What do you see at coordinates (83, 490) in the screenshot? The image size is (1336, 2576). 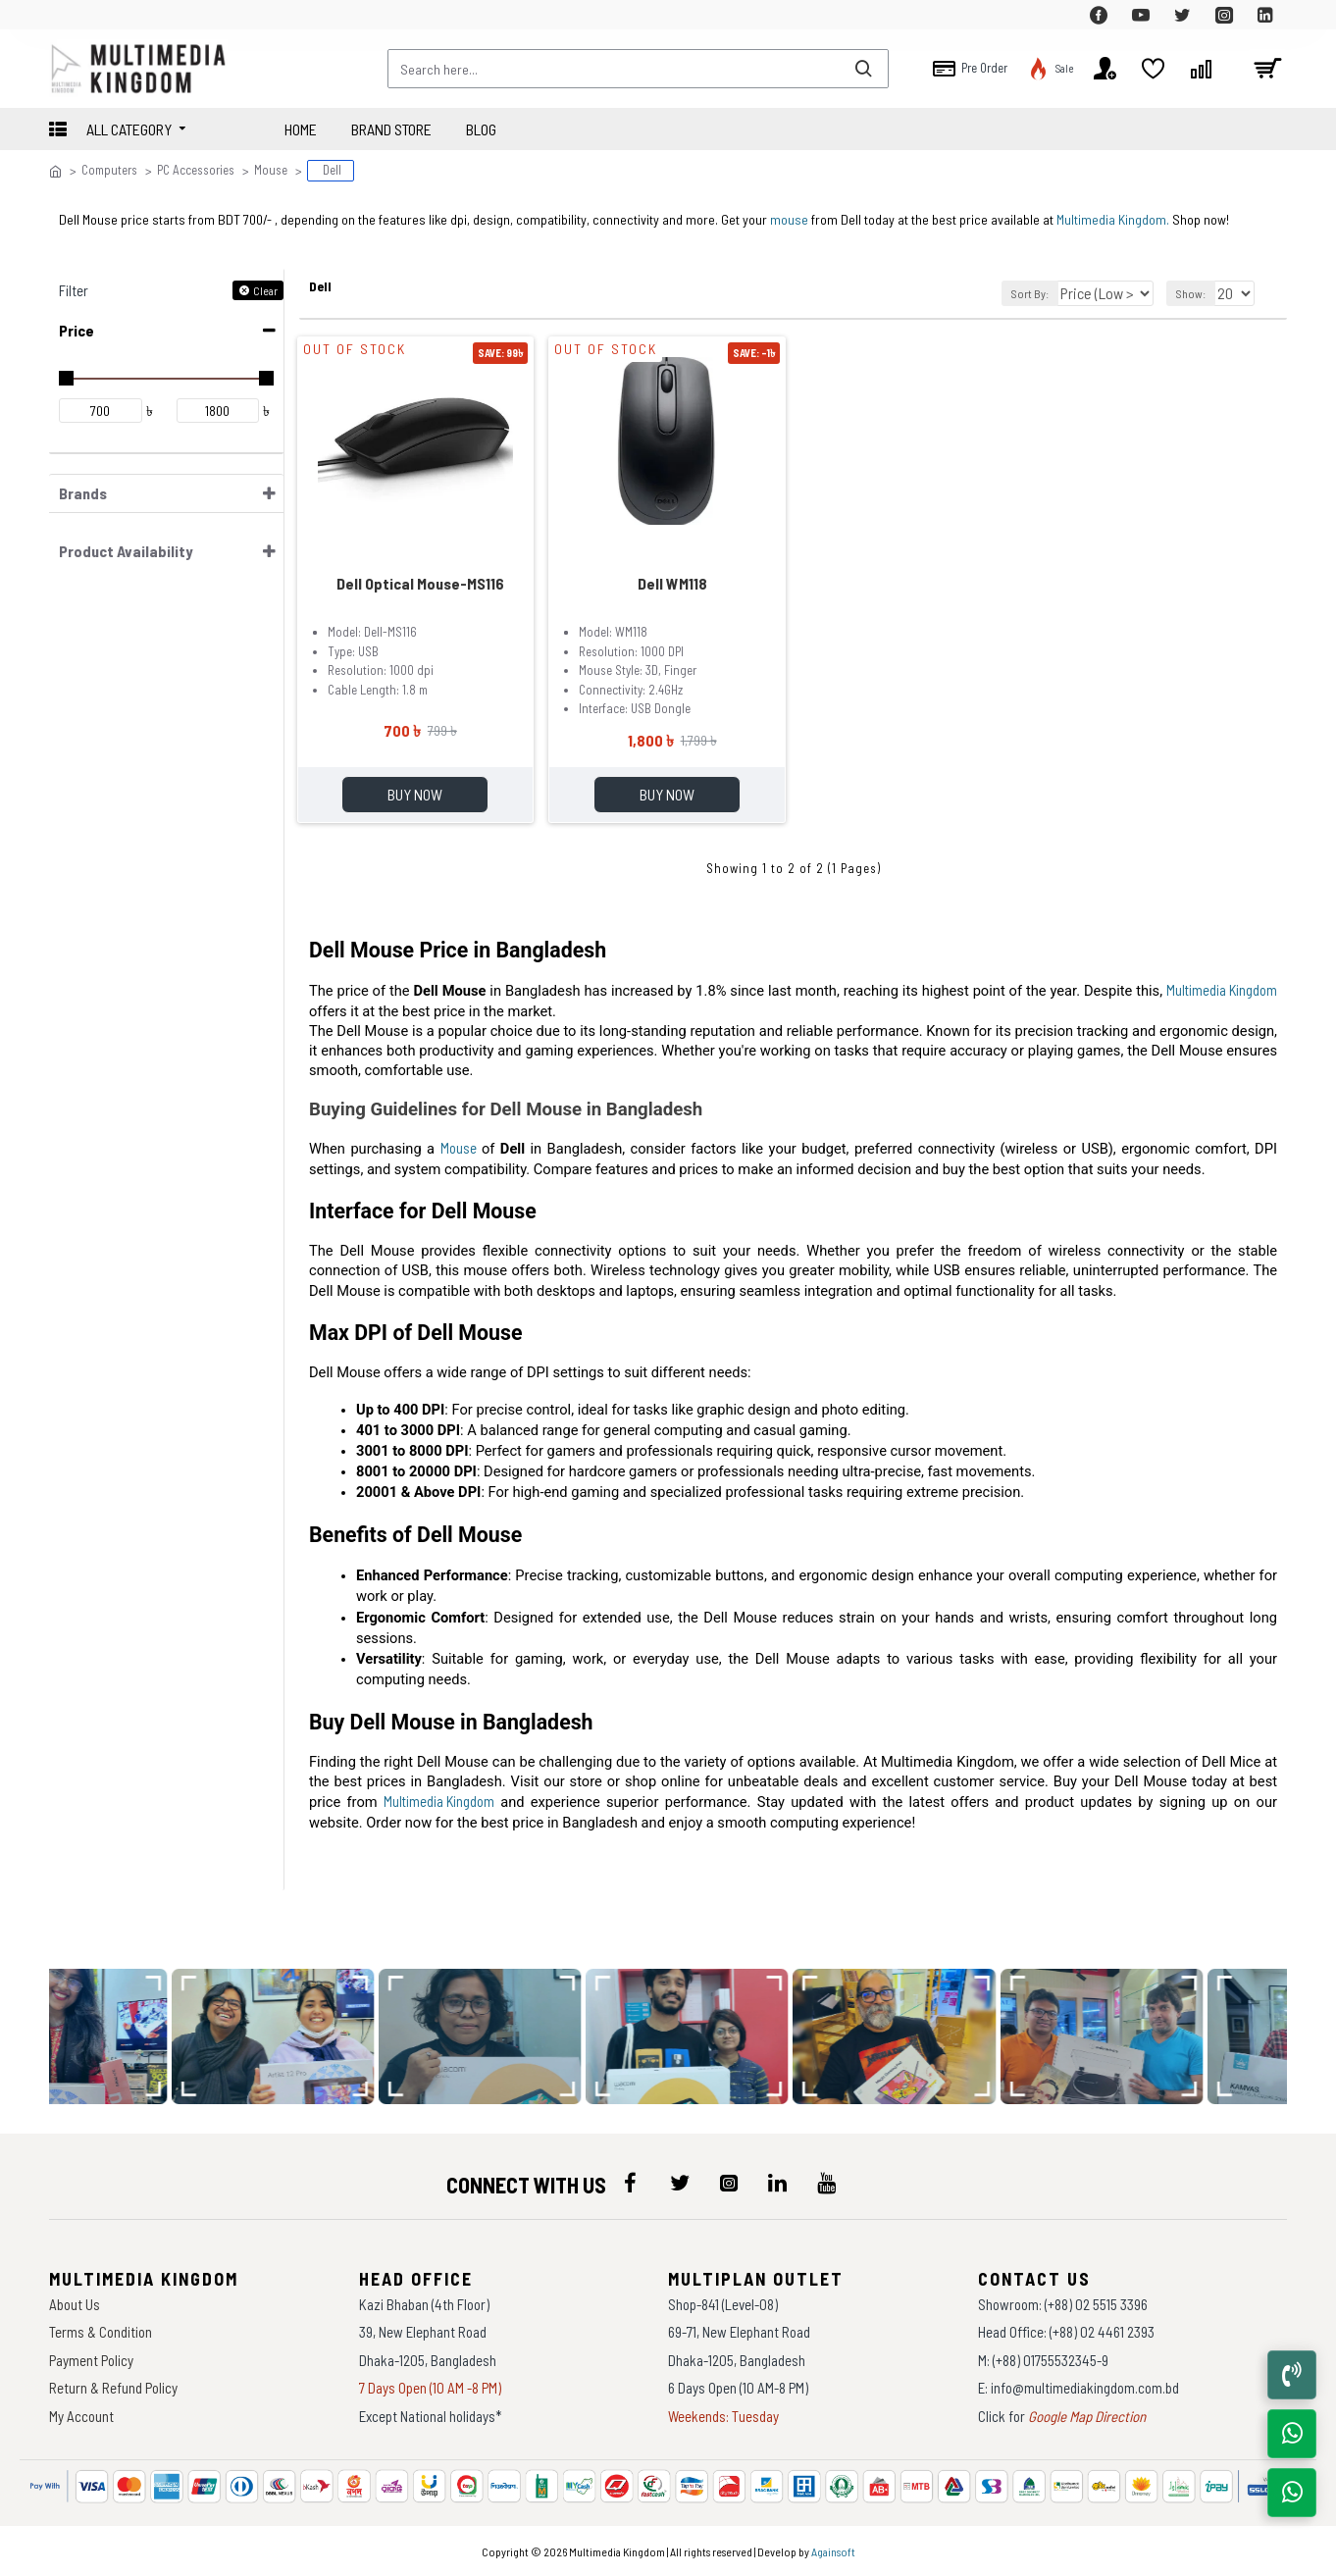 I see `Brands` at bounding box center [83, 490].